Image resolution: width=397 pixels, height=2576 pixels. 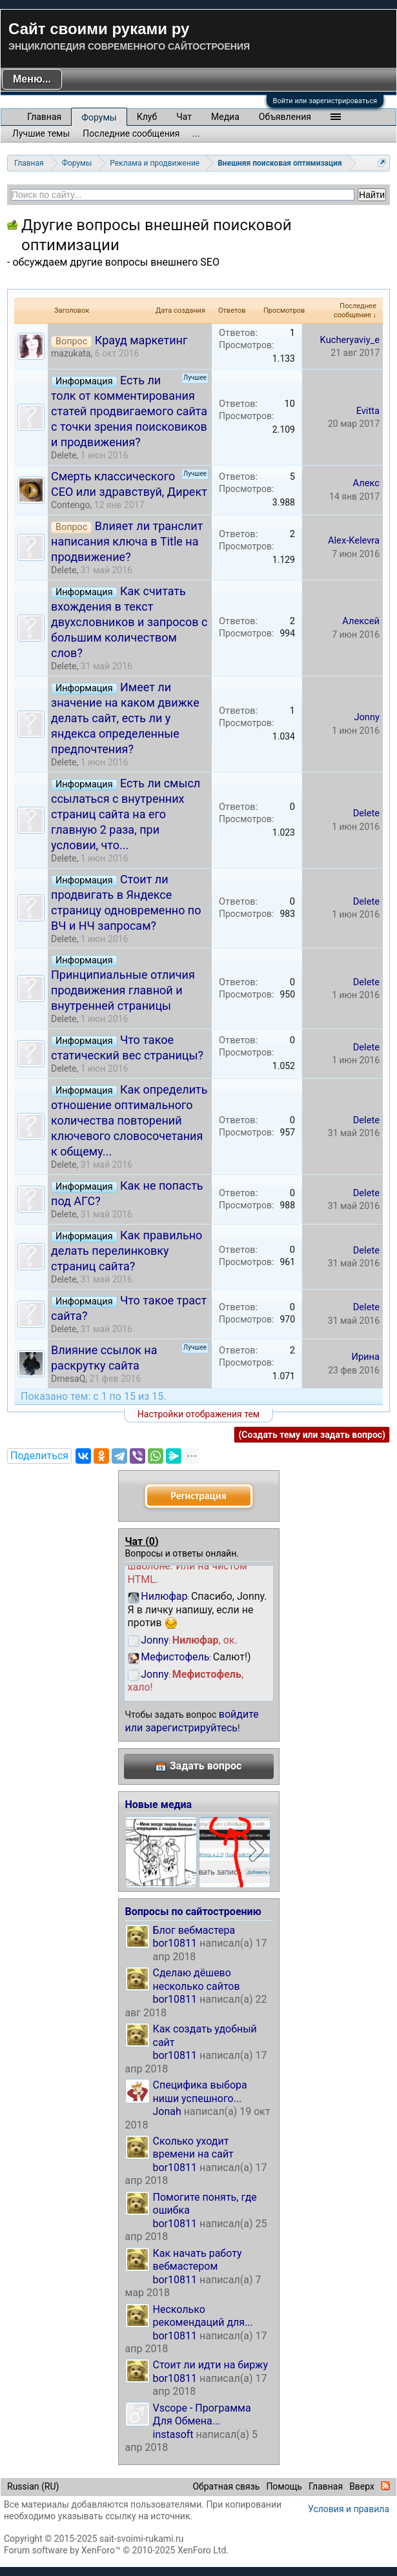 What do you see at coordinates (142, 1541) in the screenshot?
I see `Чат ()` at bounding box center [142, 1541].